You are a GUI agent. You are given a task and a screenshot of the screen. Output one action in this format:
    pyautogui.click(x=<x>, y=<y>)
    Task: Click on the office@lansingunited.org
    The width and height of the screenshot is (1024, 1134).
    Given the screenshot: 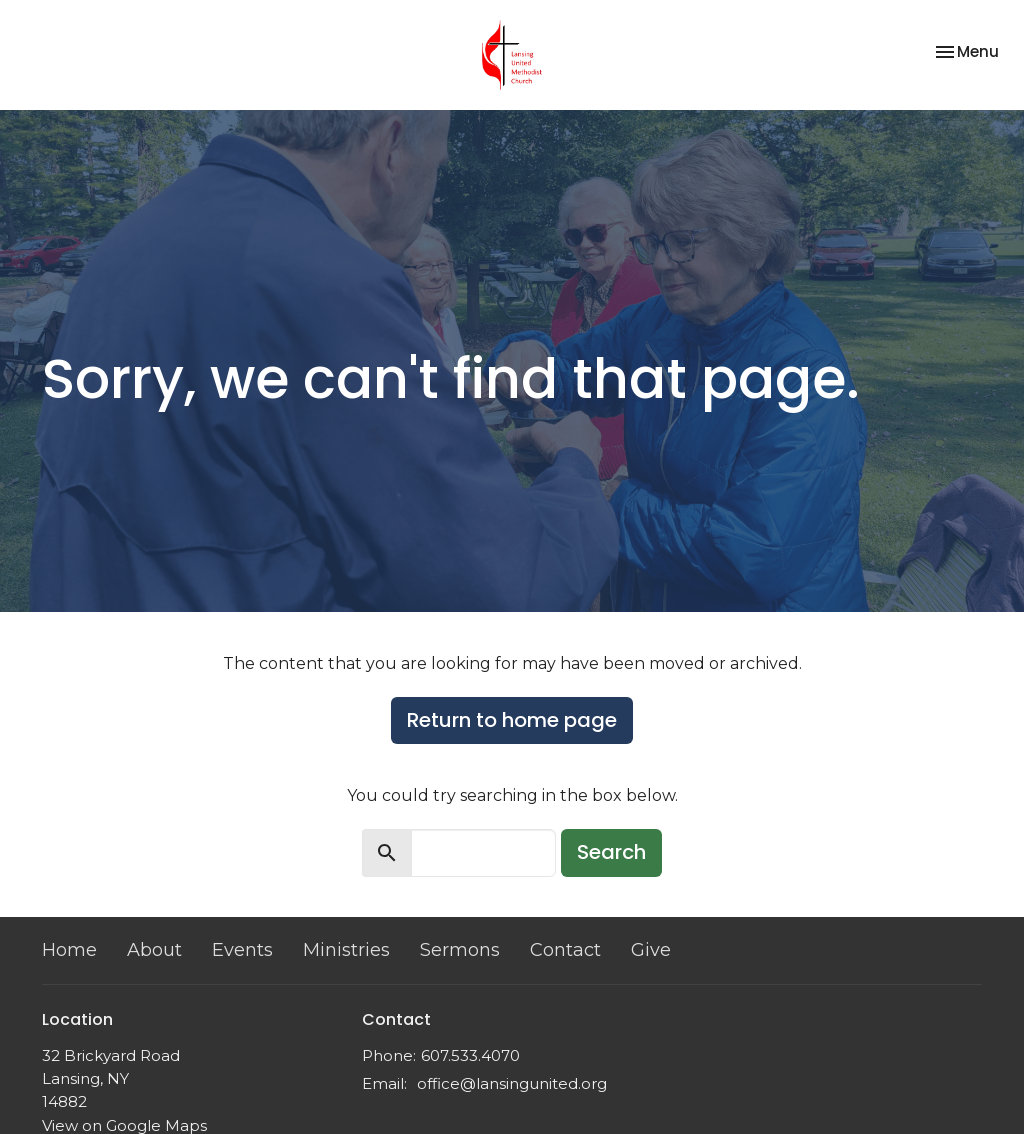 What is the action you would take?
    pyautogui.click(x=512, y=1083)
    